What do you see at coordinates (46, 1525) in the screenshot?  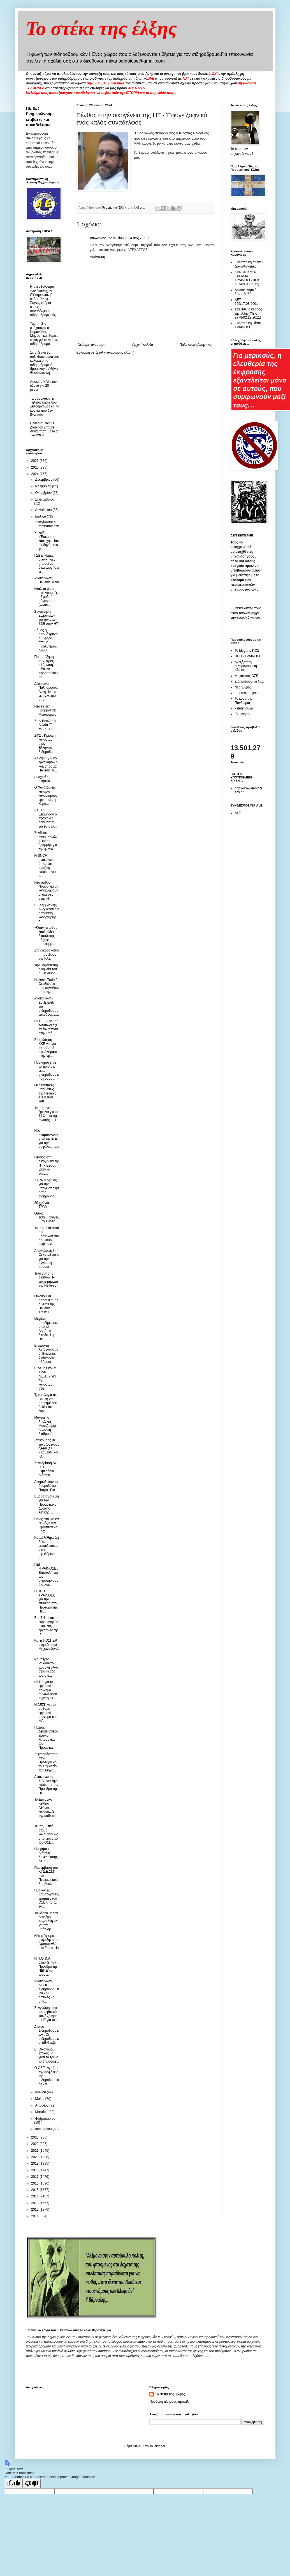 I see `Ποιος απειλεί και εκβιάζει την Ομοσπονδία μας;` at bounding box center [46, 1525].